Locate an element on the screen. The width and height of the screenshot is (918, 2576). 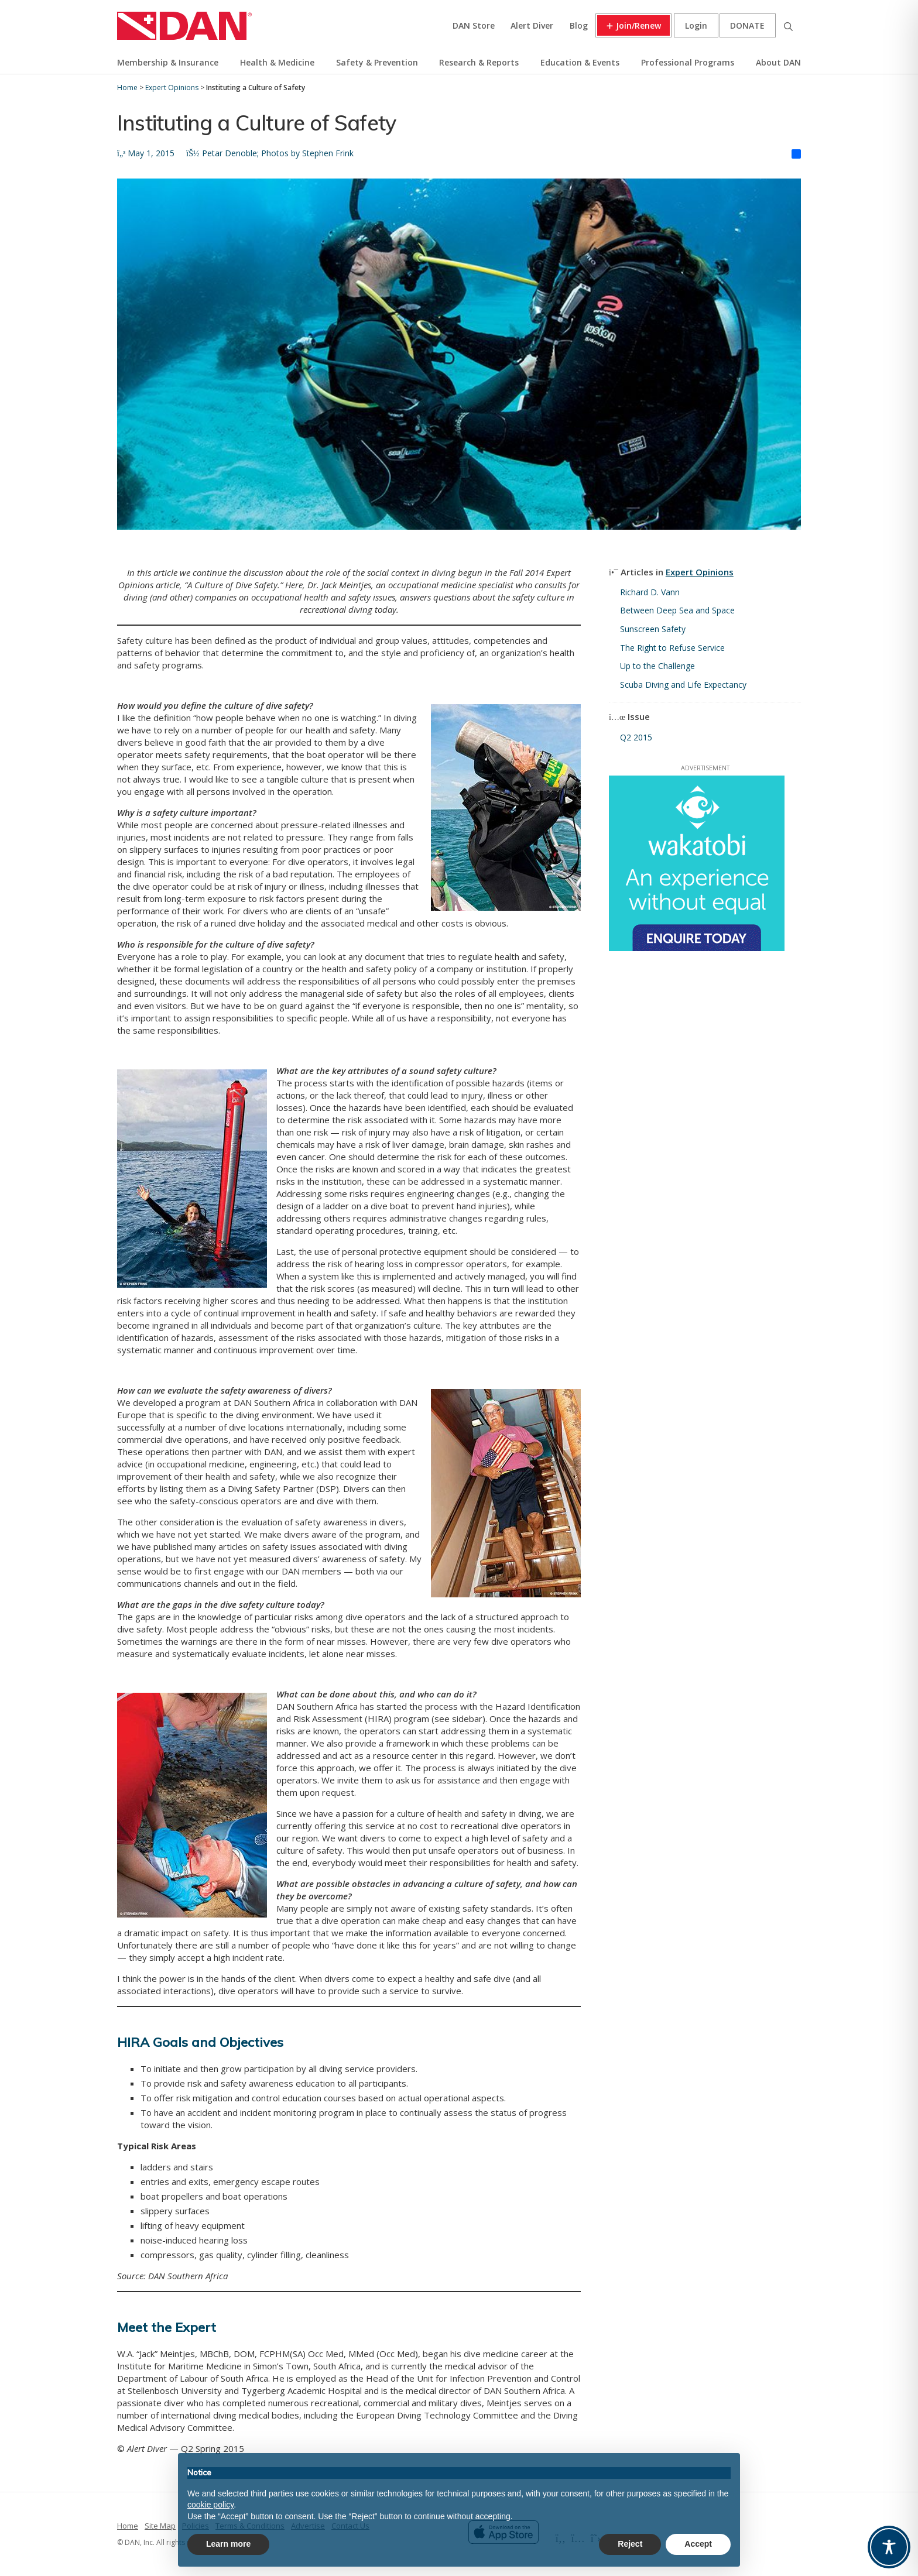
[Toggle Accessibility Toolbar] is located at coordinates (889, 2547).